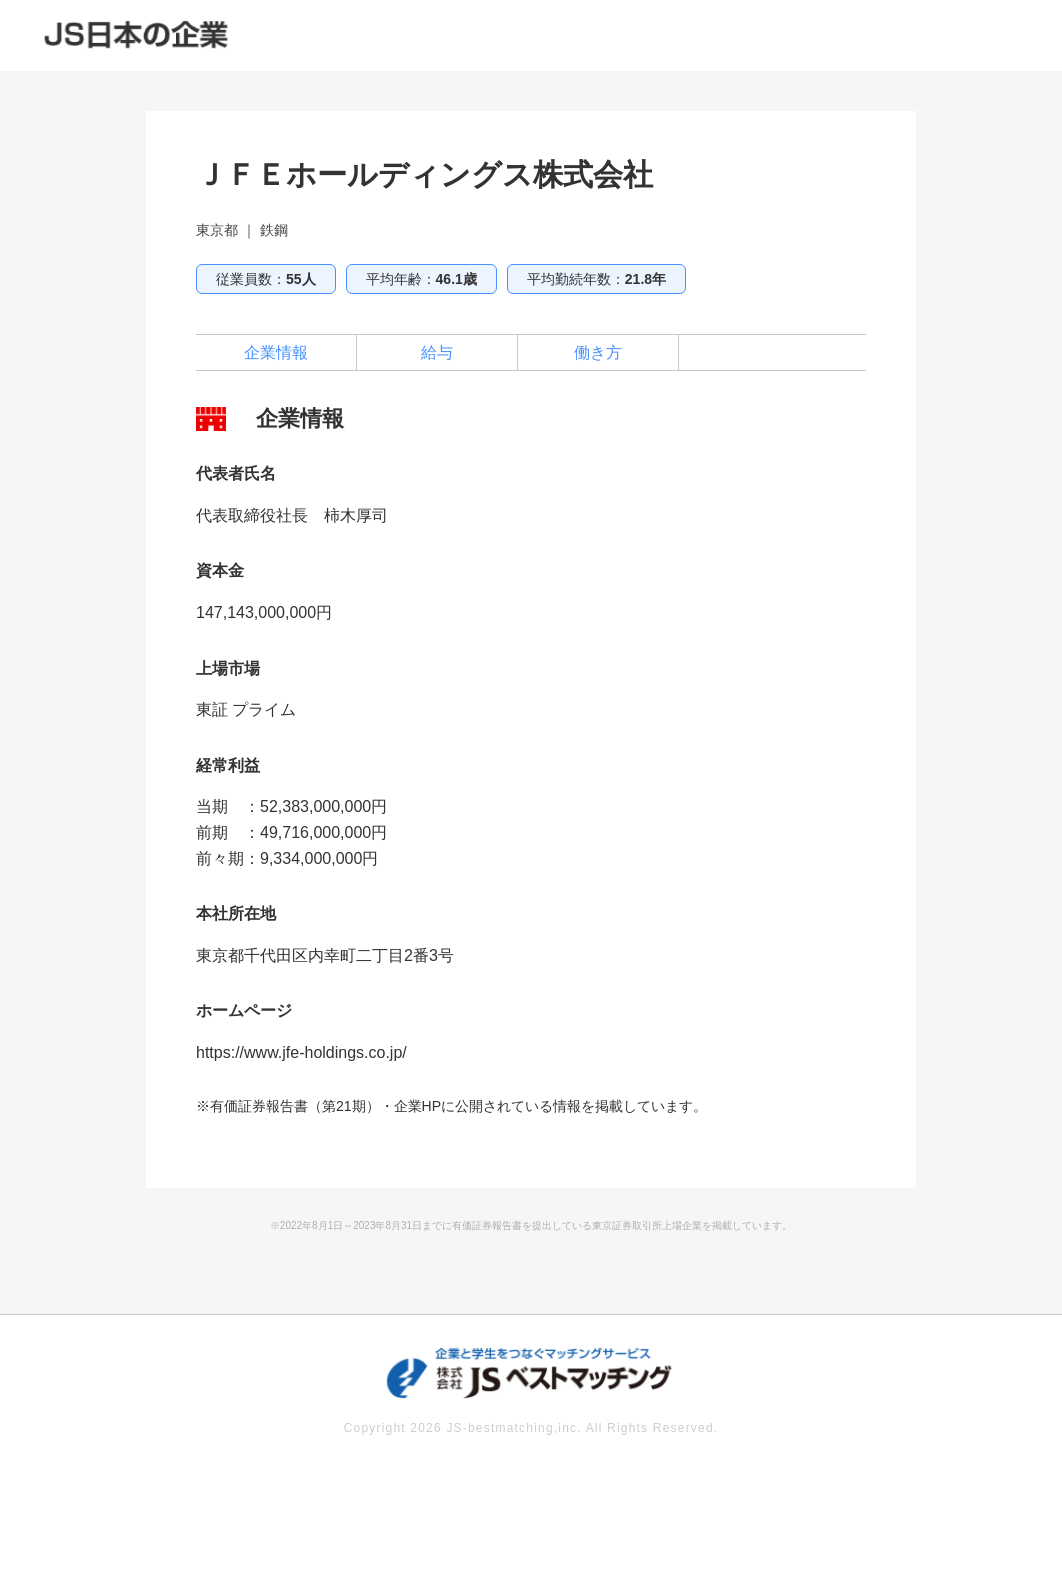 Image resolution: width=1062 pixels, height=1575 pixels. What do you see at coordinates (437, 352) in the screenshot?
I see `給与` at bounding box center [437, 352].